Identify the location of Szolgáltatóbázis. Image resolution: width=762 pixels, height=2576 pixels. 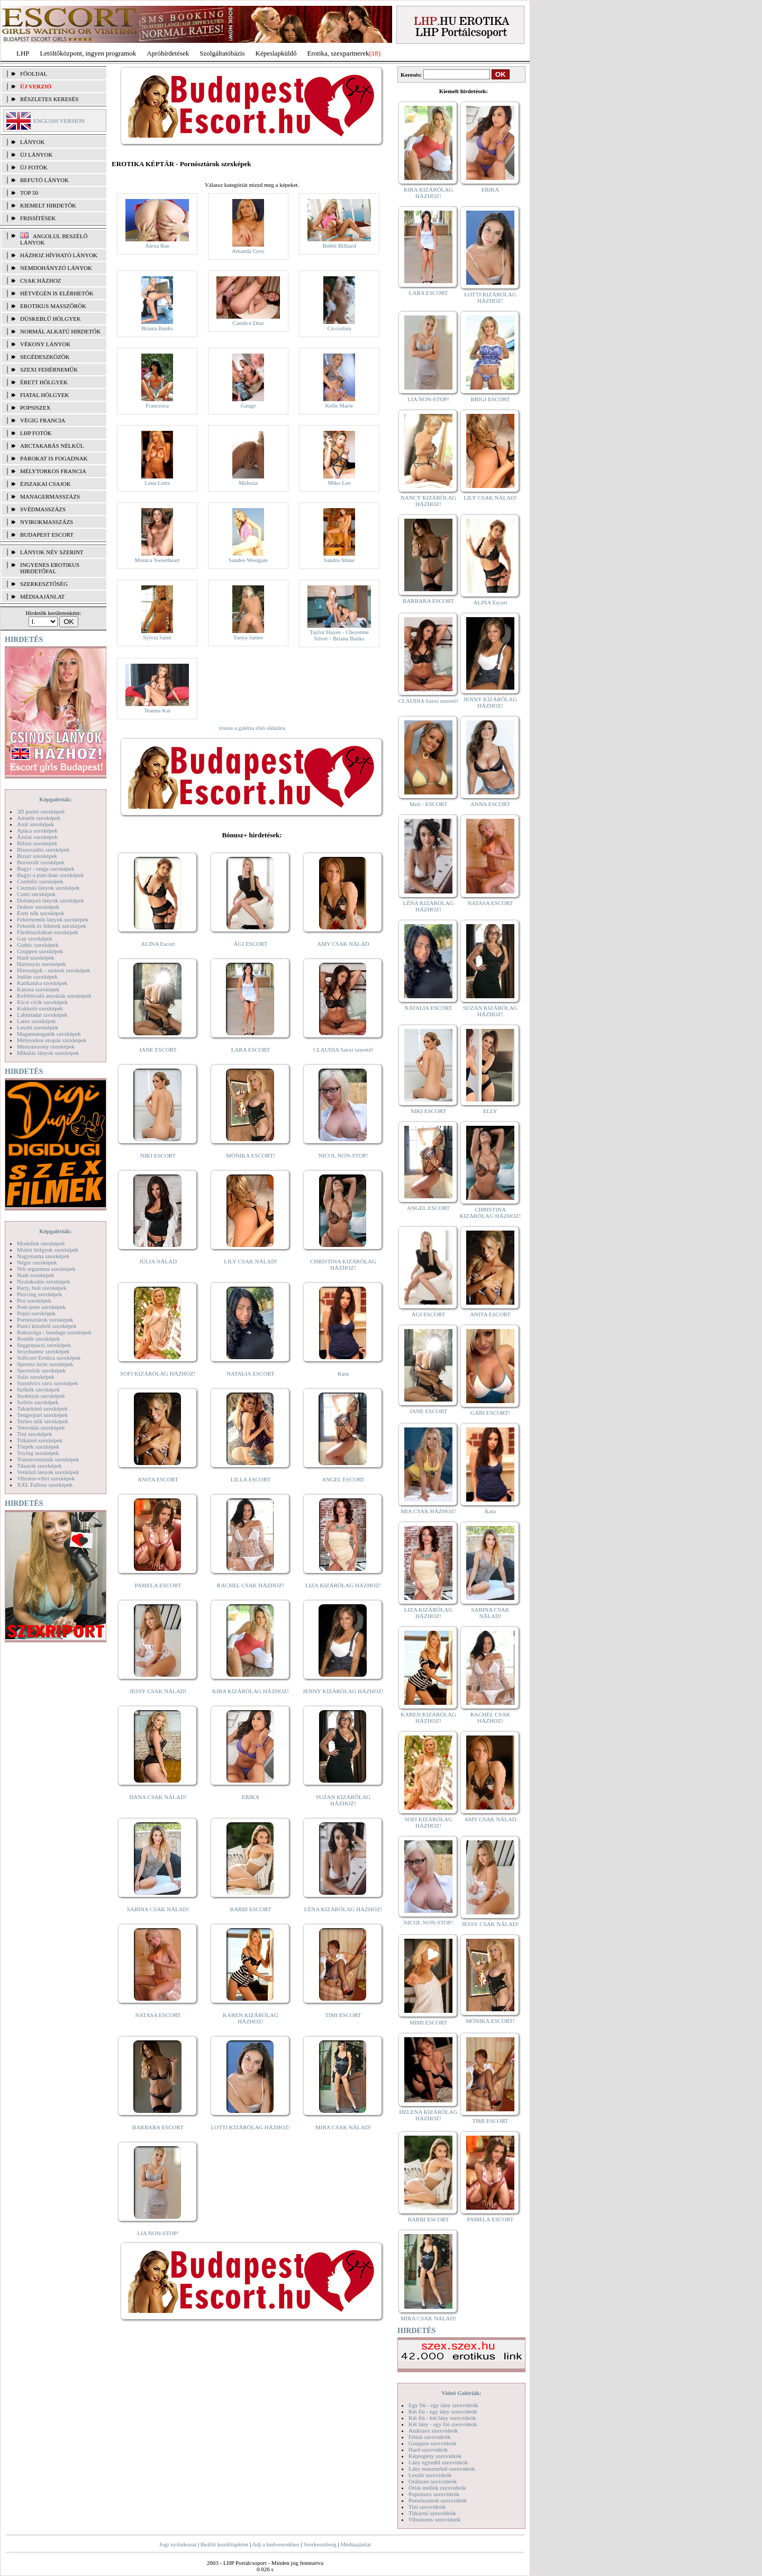
(221, 53).